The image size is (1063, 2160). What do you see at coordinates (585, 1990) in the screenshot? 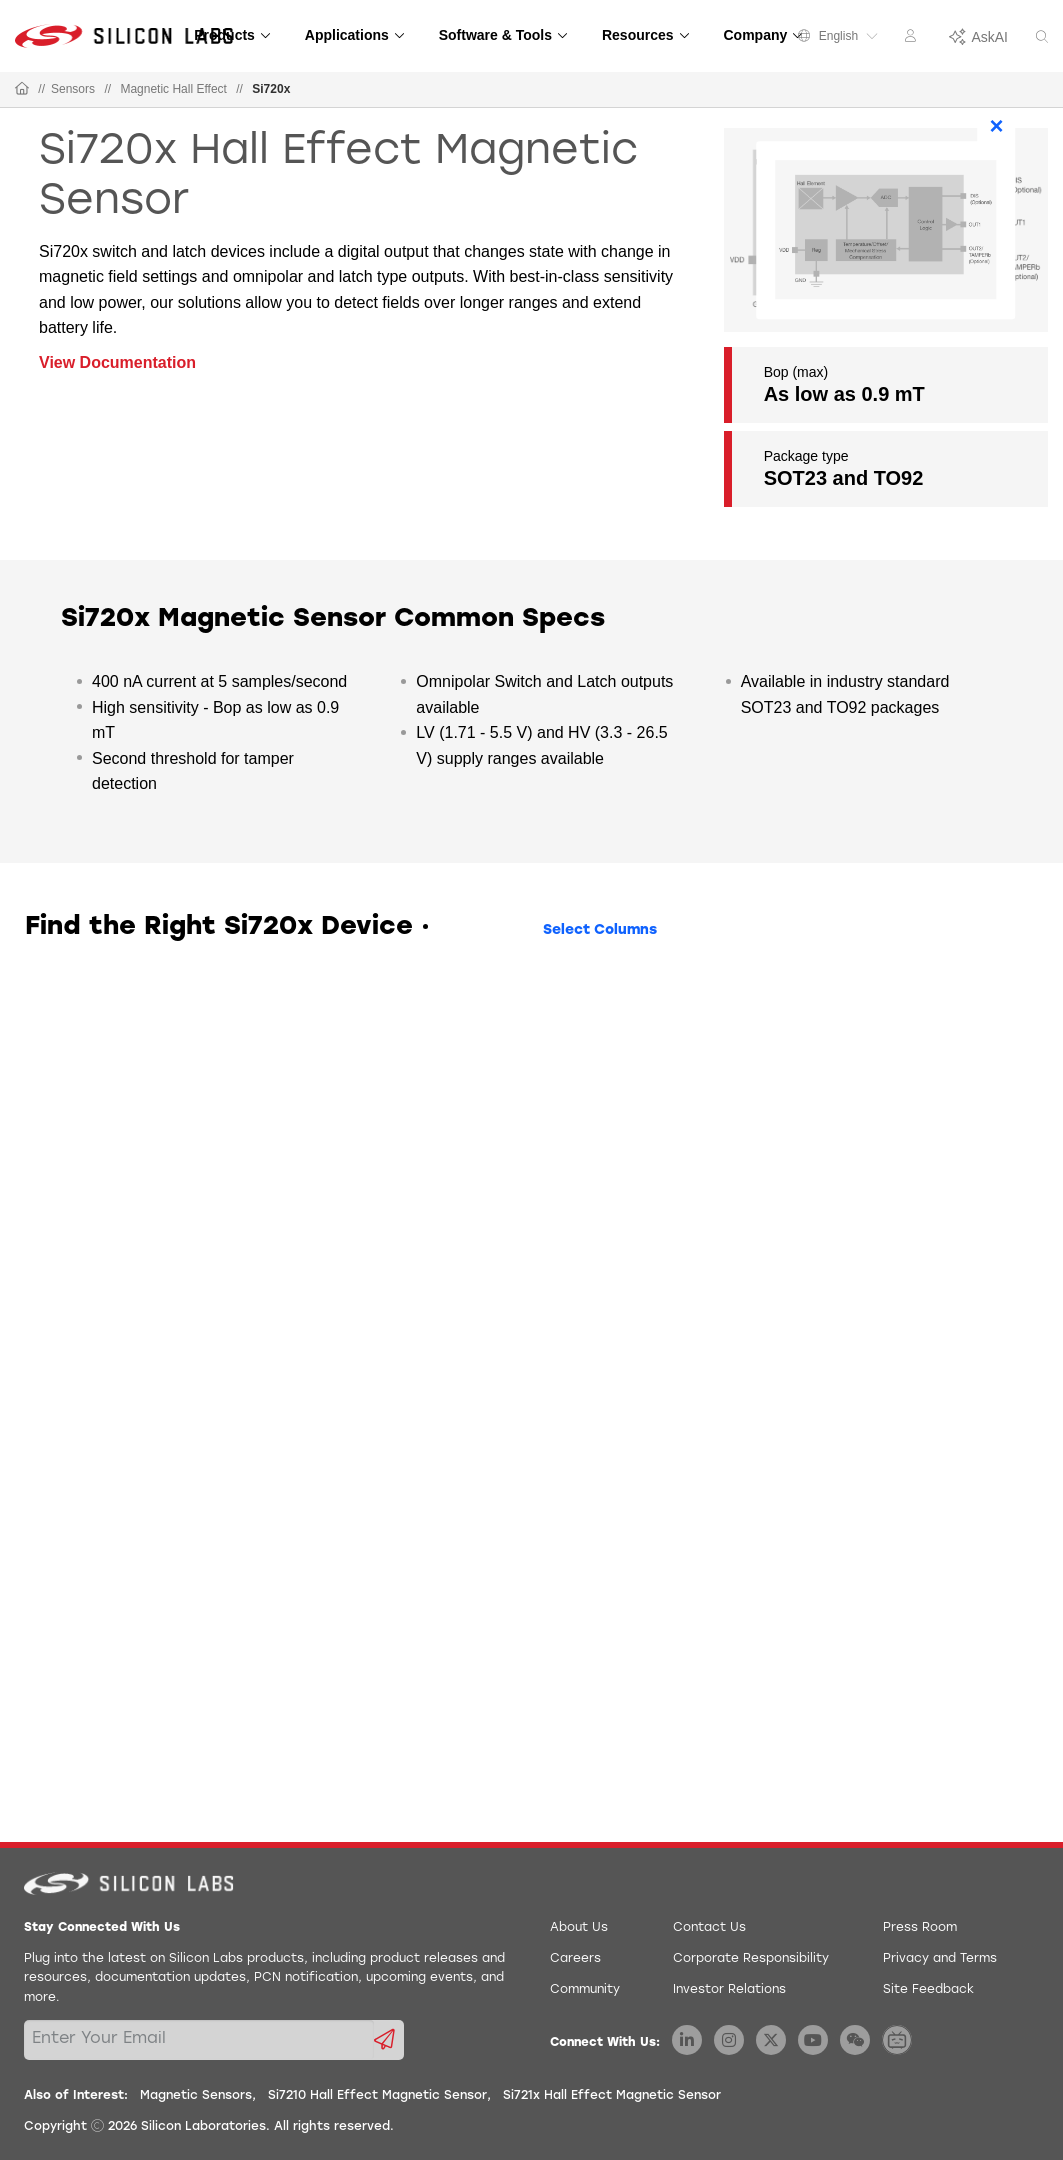
I see `Community` at bounding box center [585, 1990].